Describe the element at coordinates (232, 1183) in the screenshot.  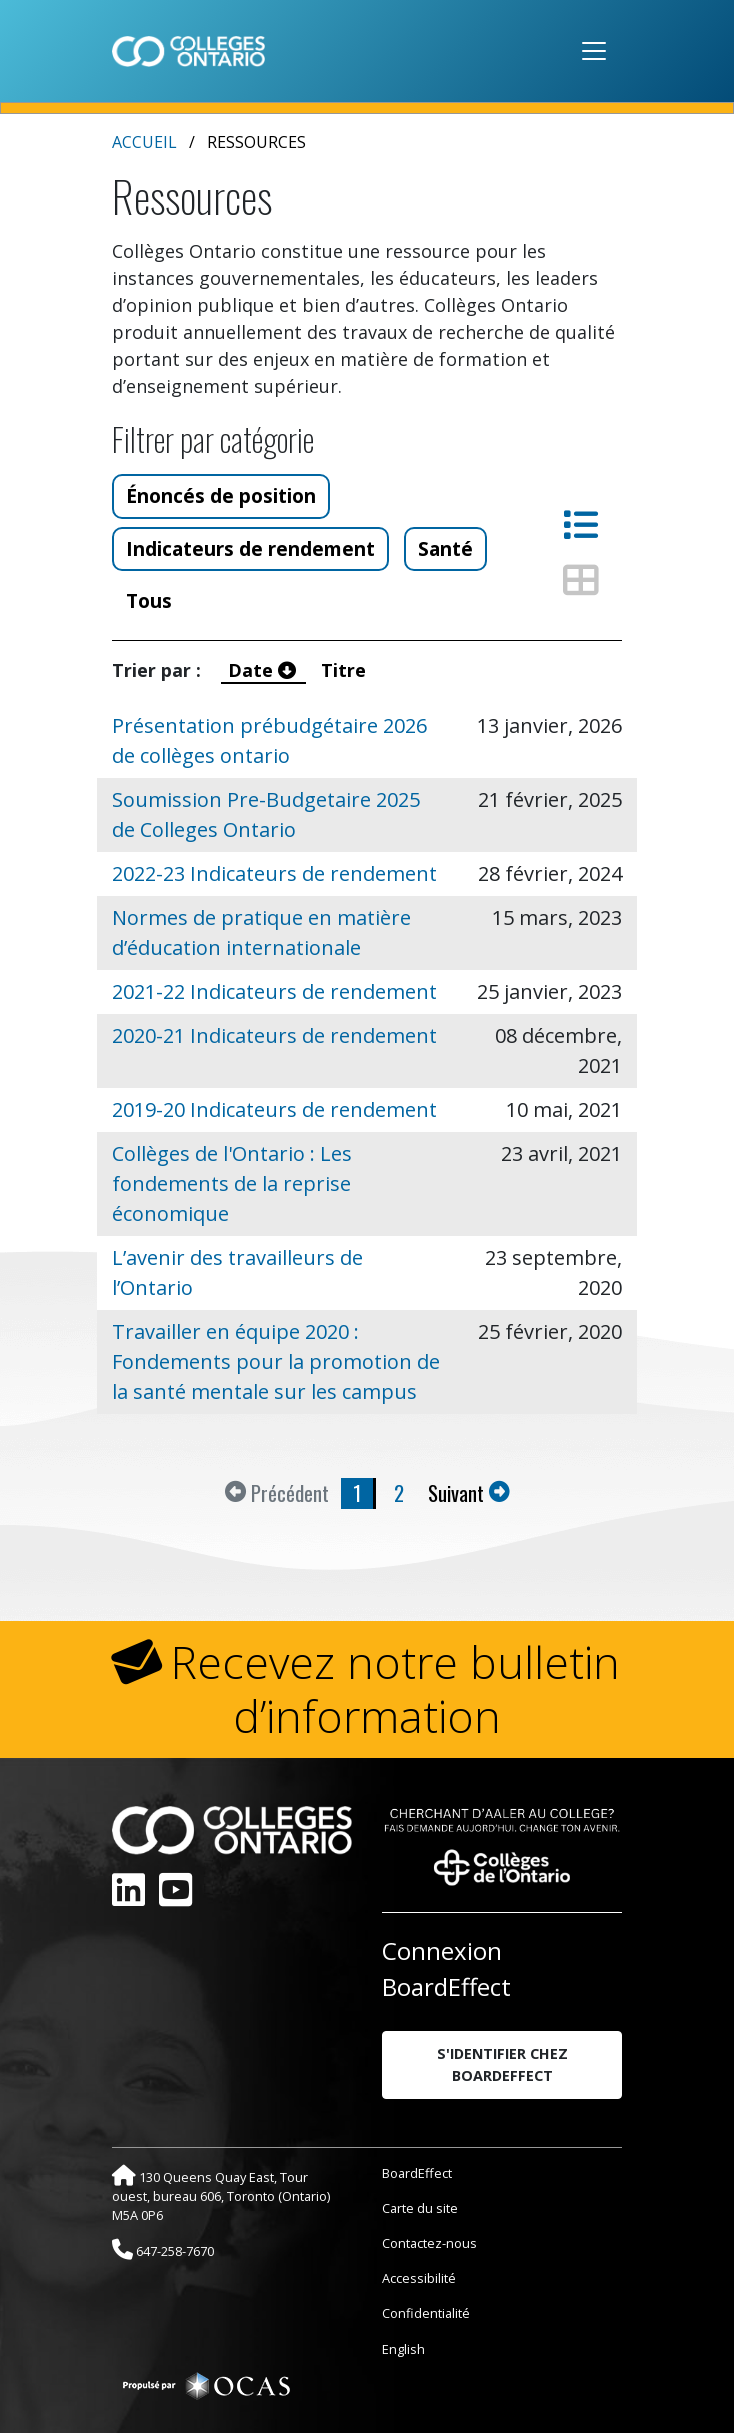
I see `Collèges de l'Ontario : Les fondements de la reprise économique` at that location.